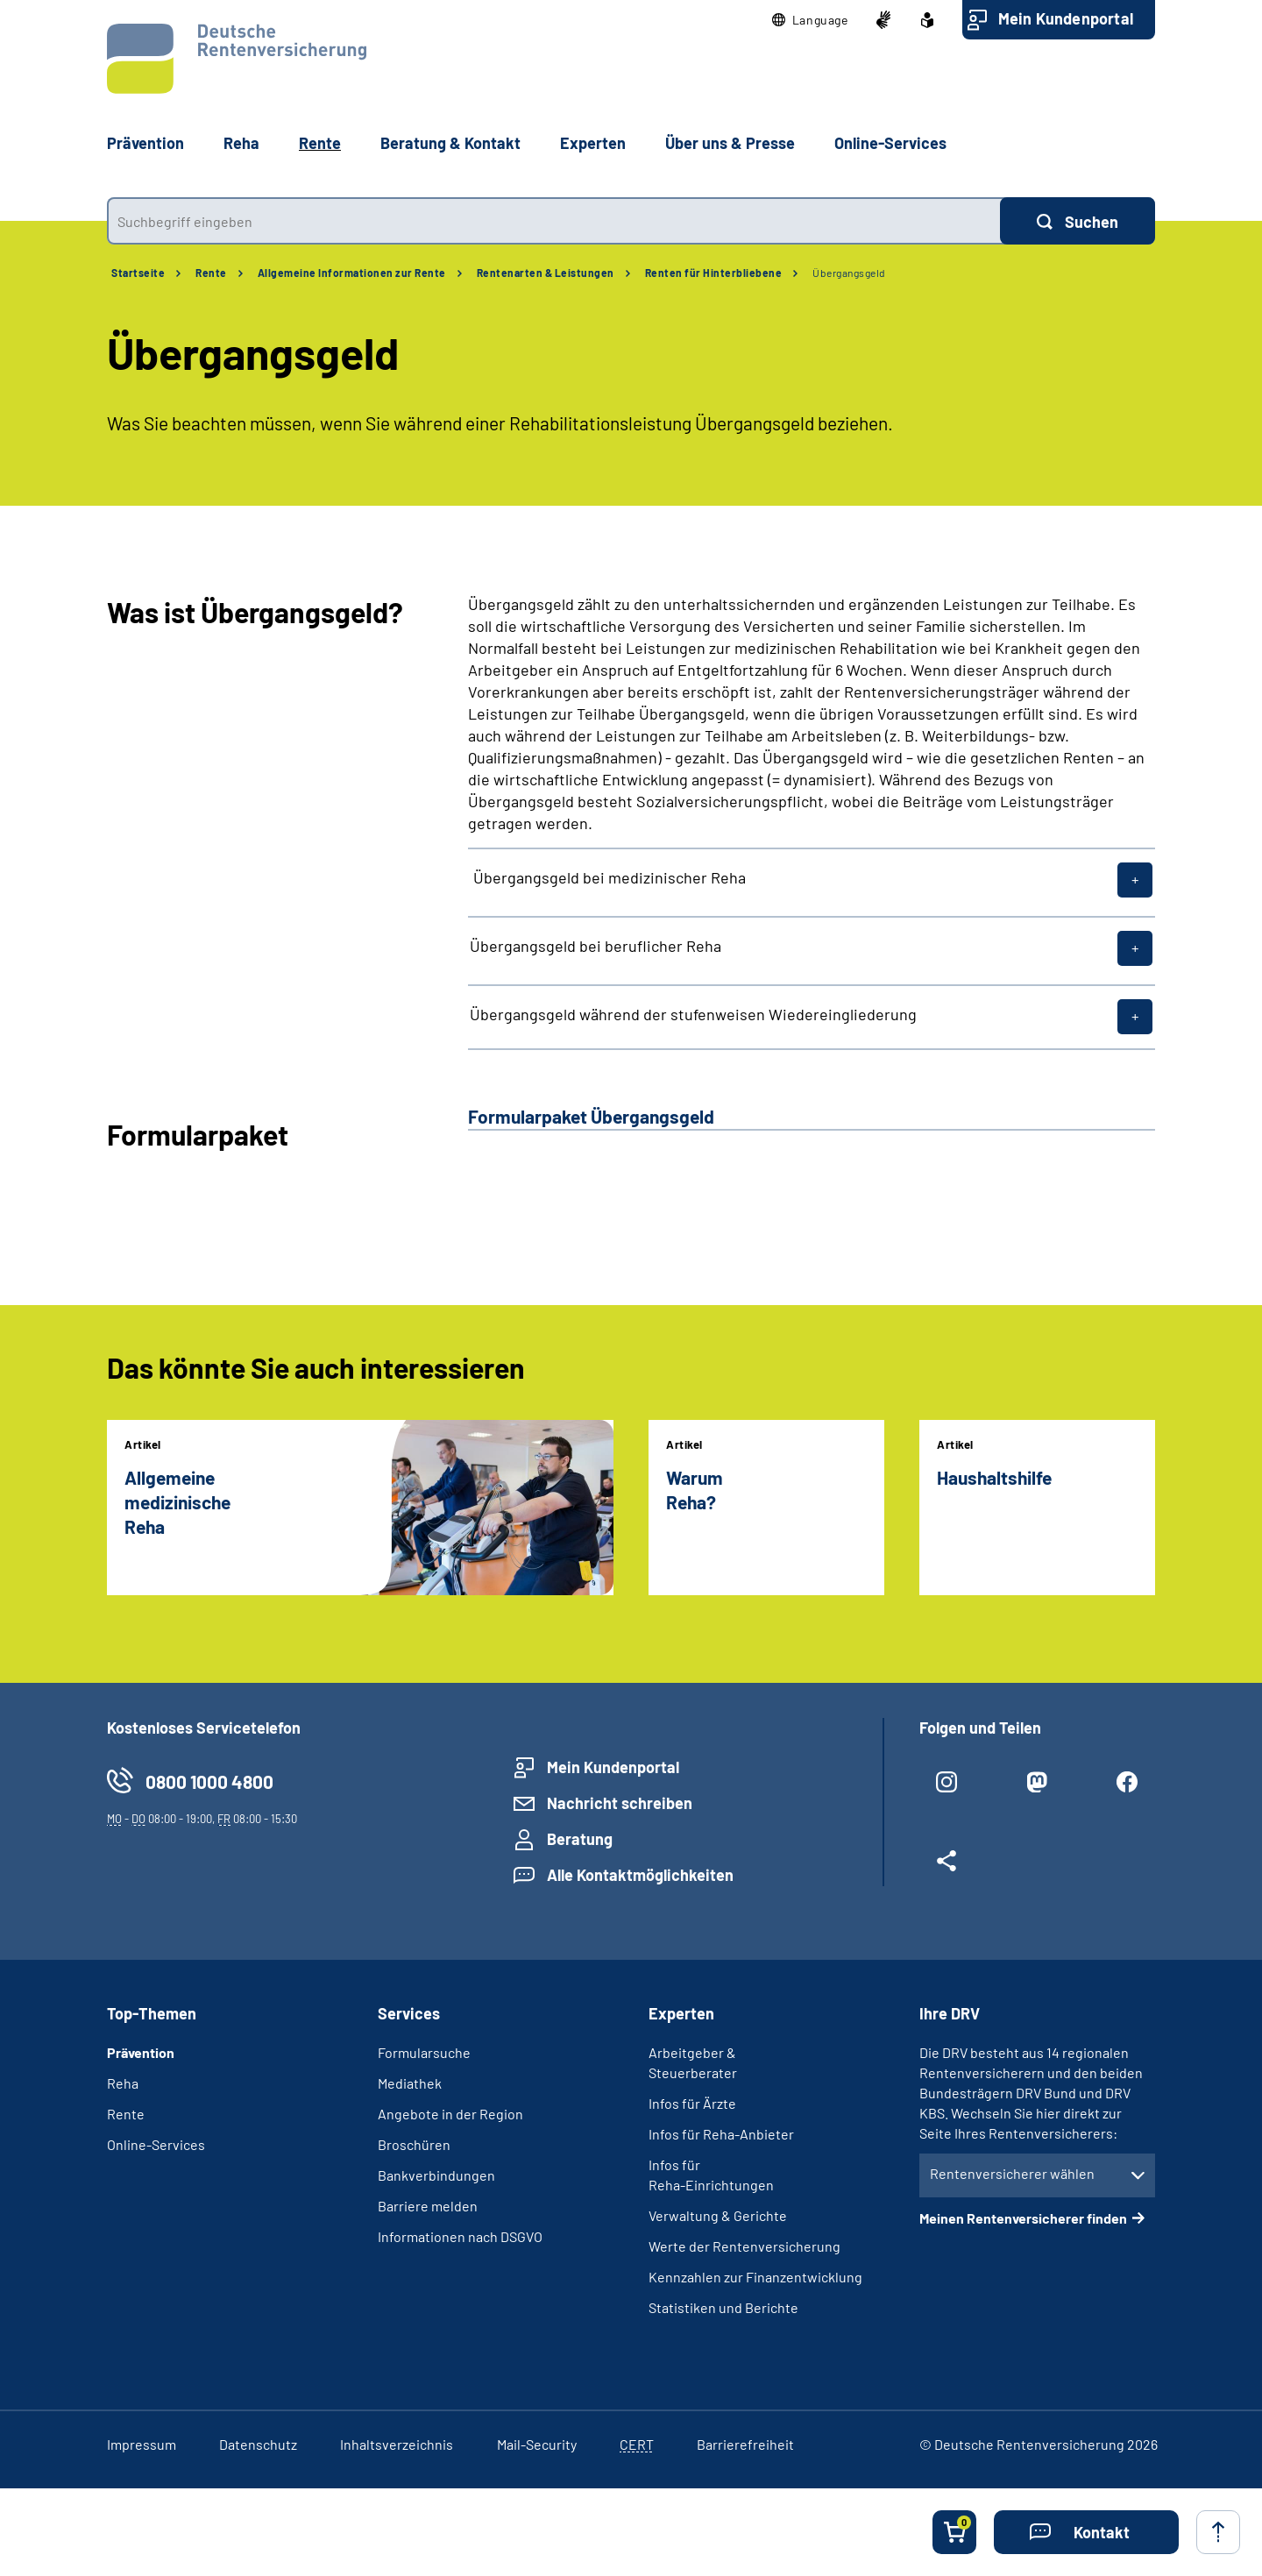  I want to click on Verwaltung & Gerichte, so click(718, 2215).